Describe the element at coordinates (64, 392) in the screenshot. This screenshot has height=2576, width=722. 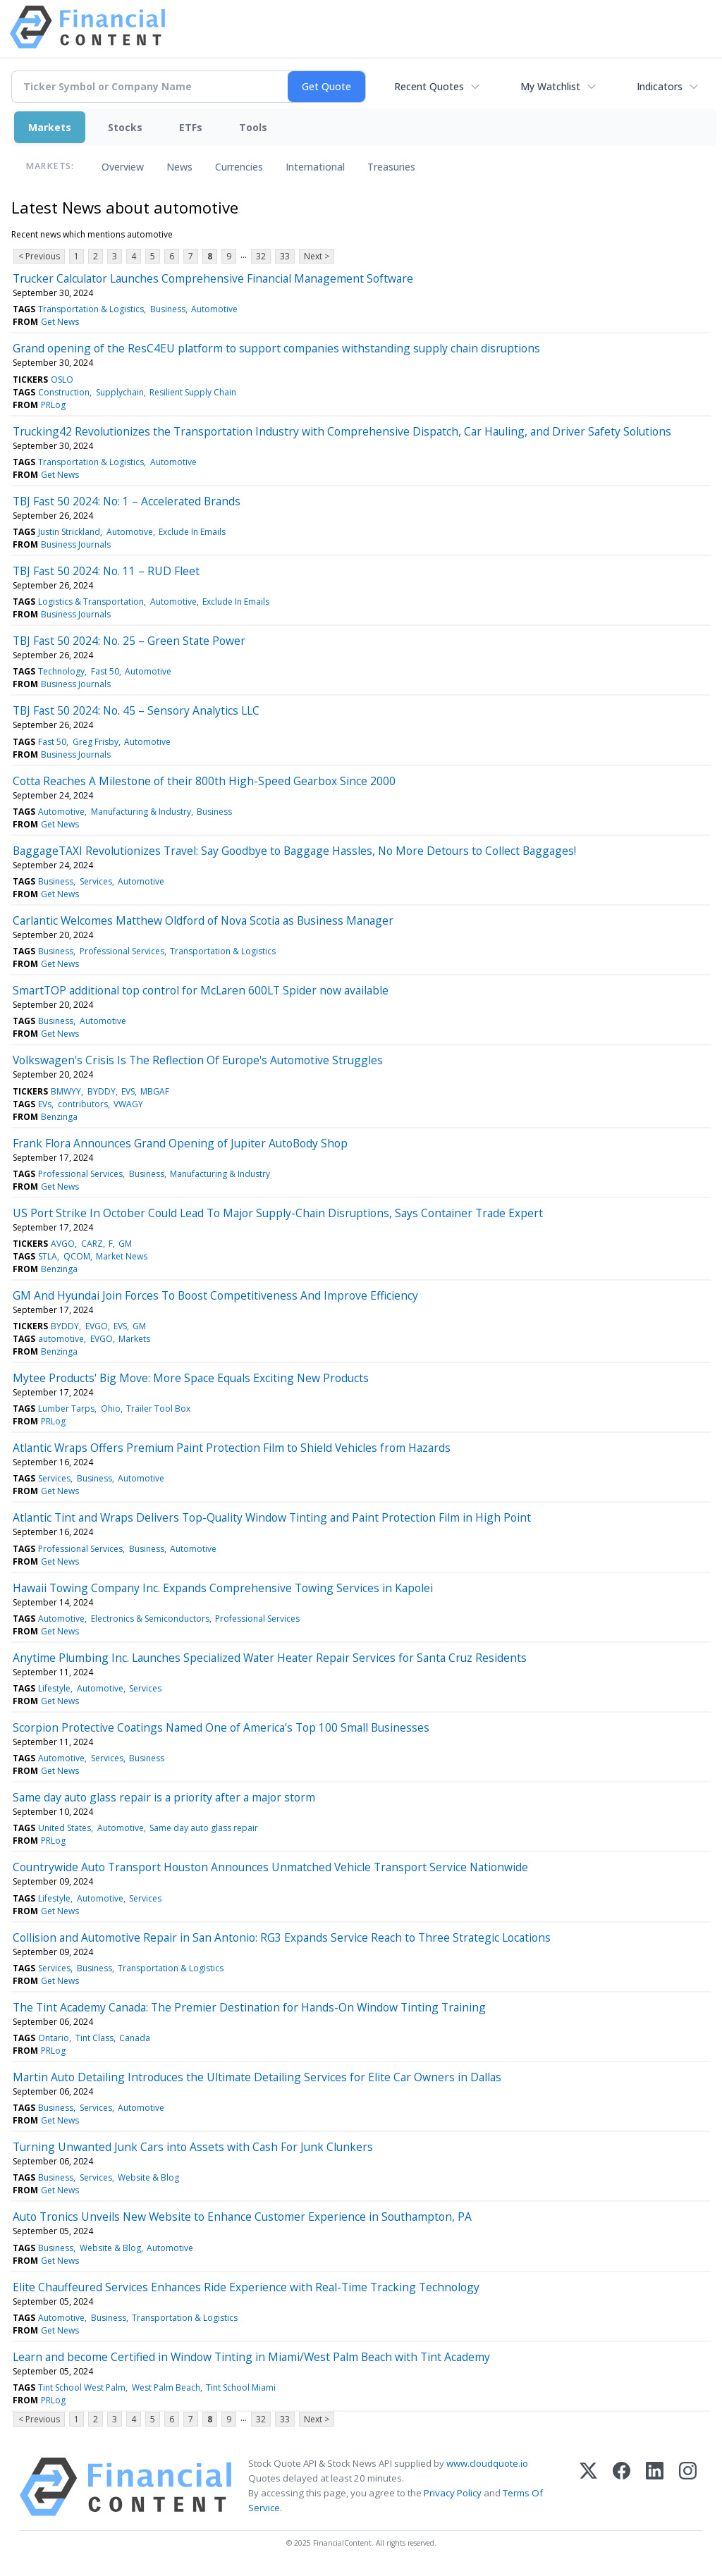
I see `Construction` at that location.